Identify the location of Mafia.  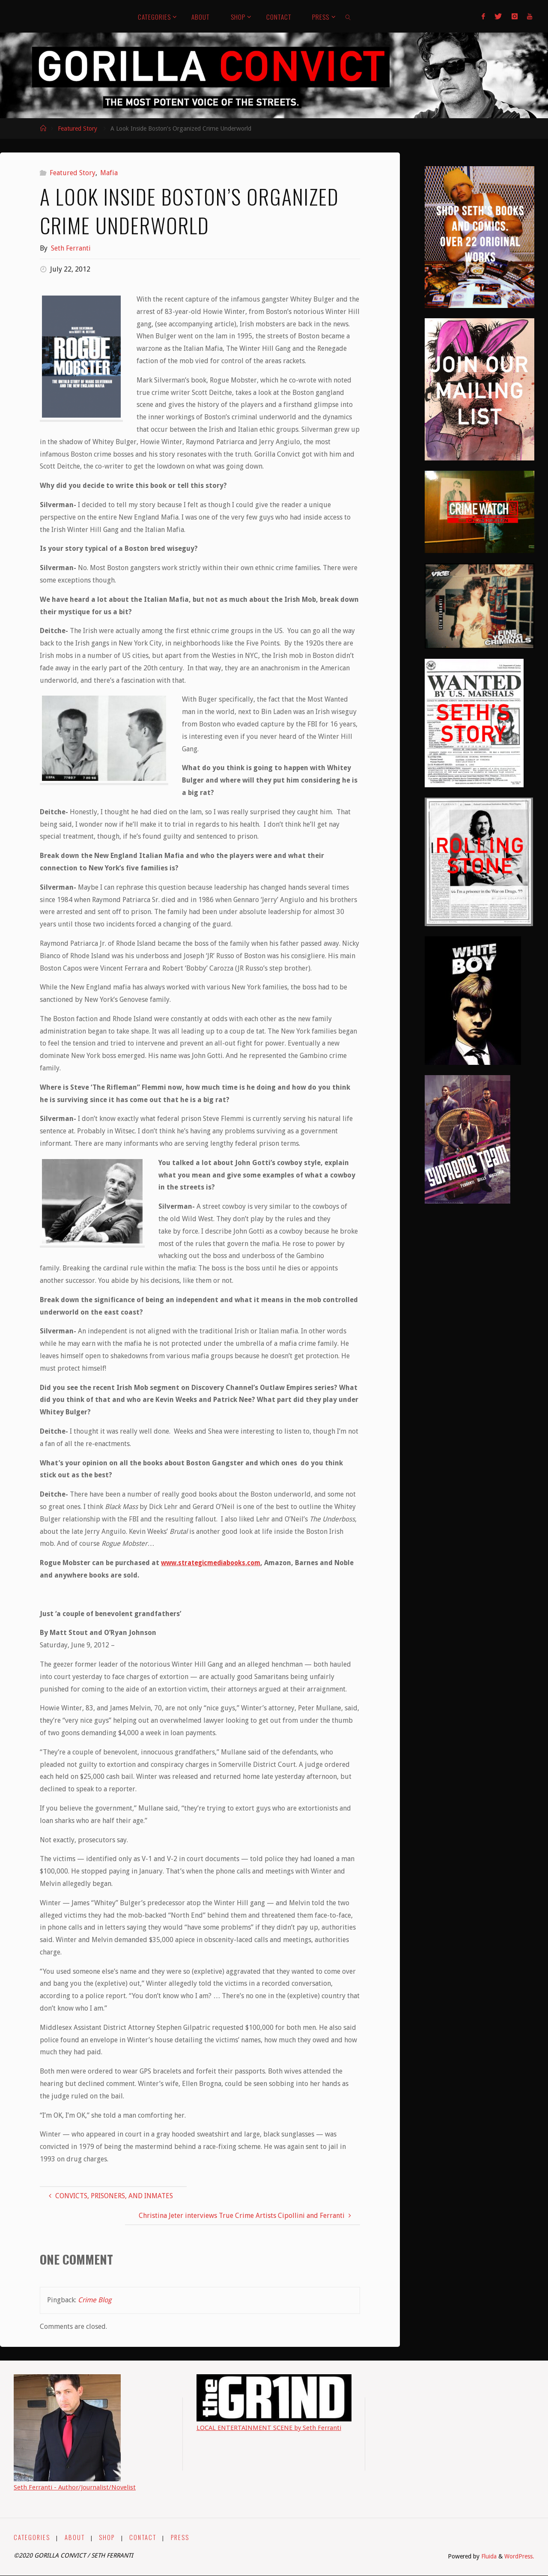
(109, 173).